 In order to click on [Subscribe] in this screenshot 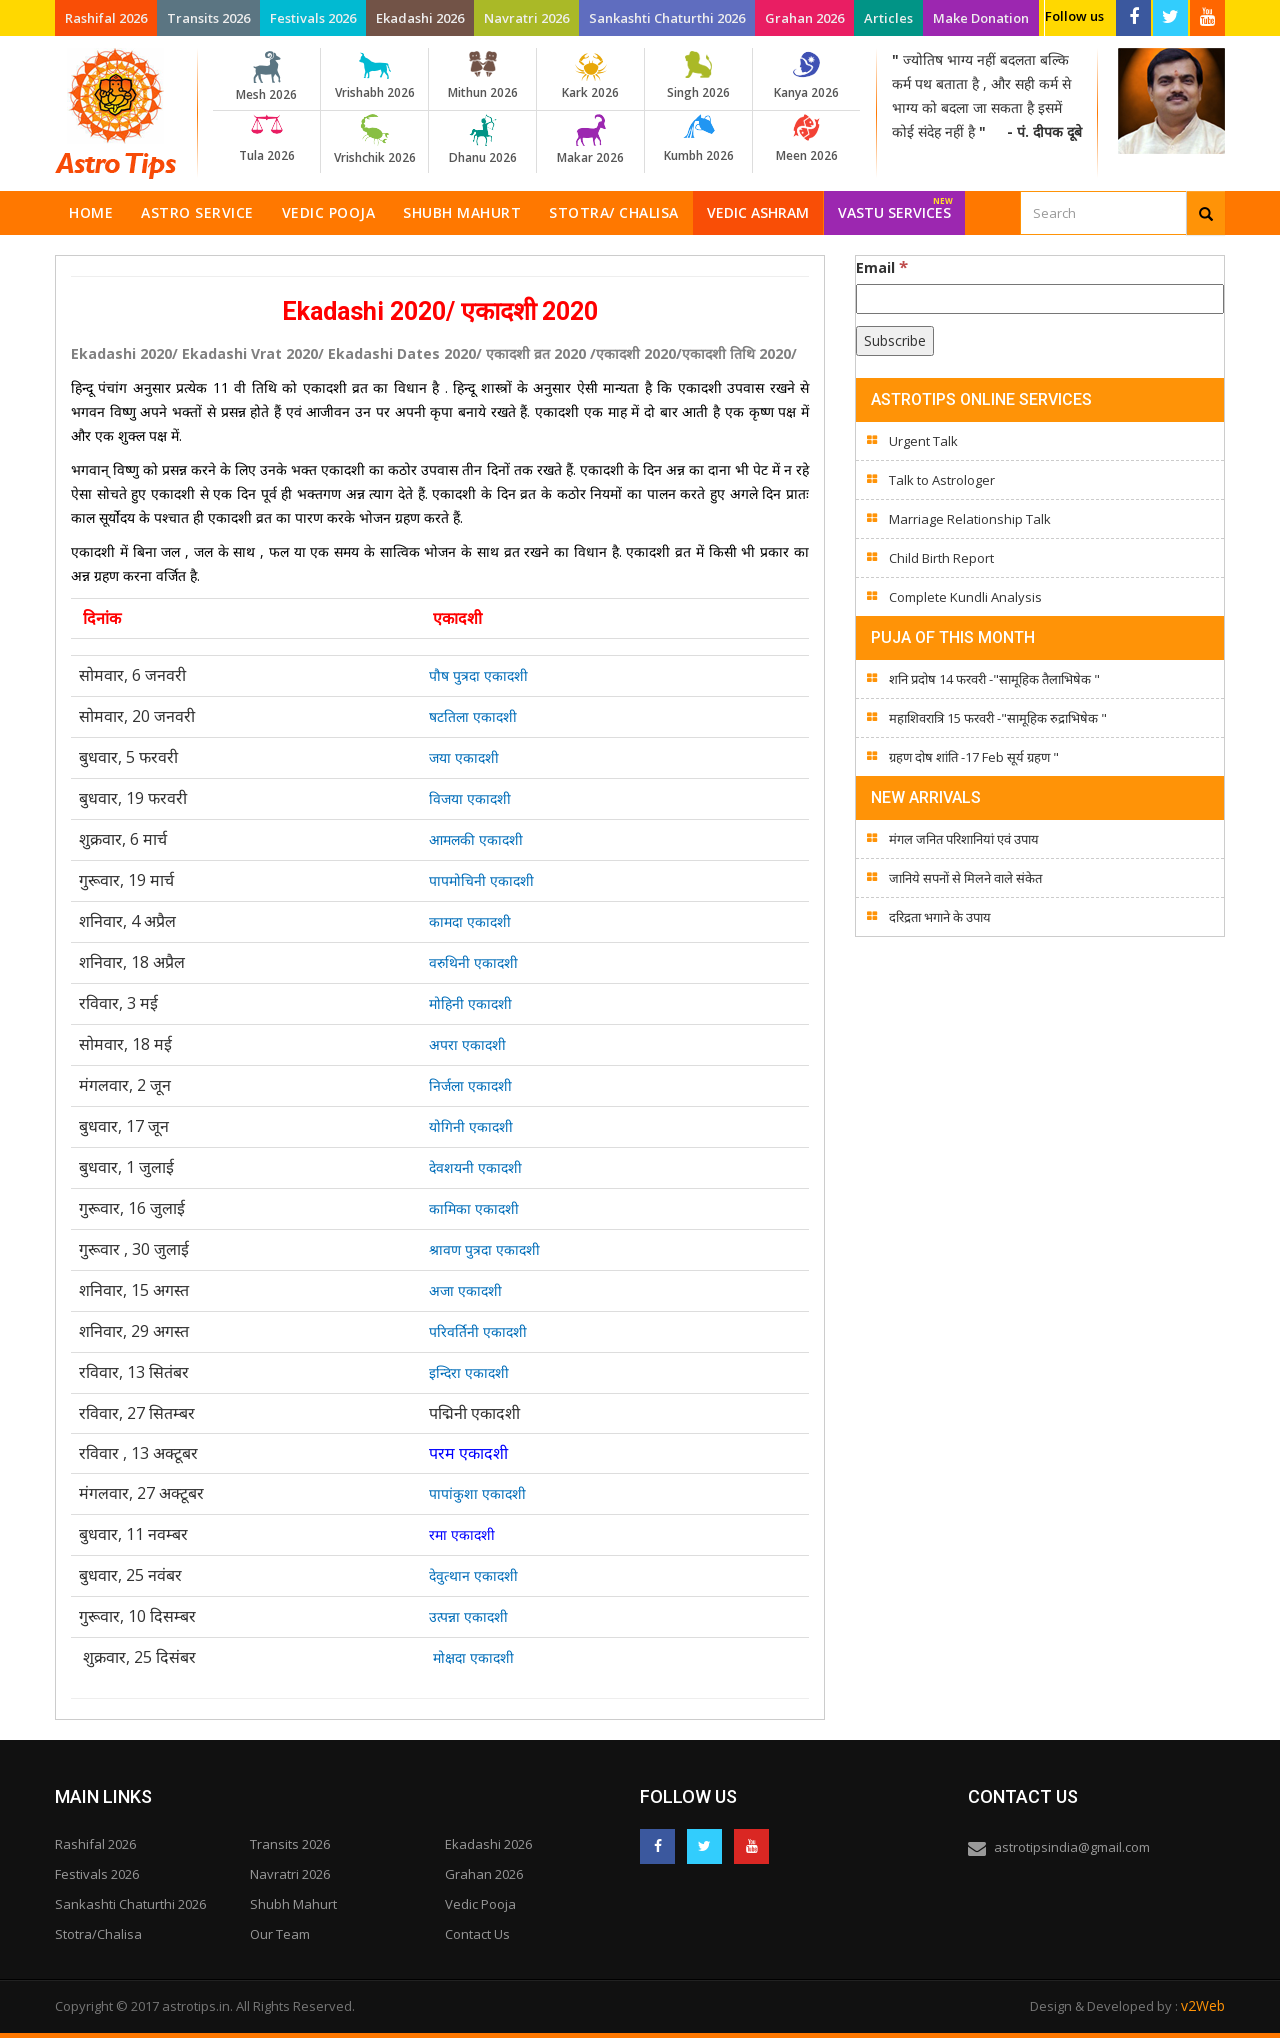, I will do `click(895, 341)`.